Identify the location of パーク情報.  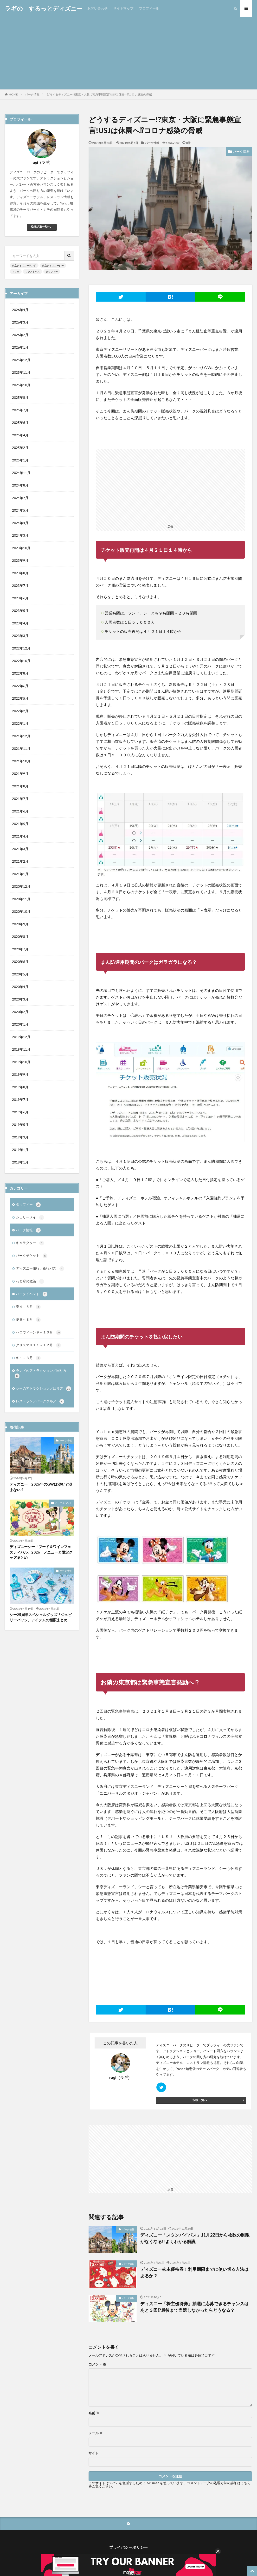
(32, 94).